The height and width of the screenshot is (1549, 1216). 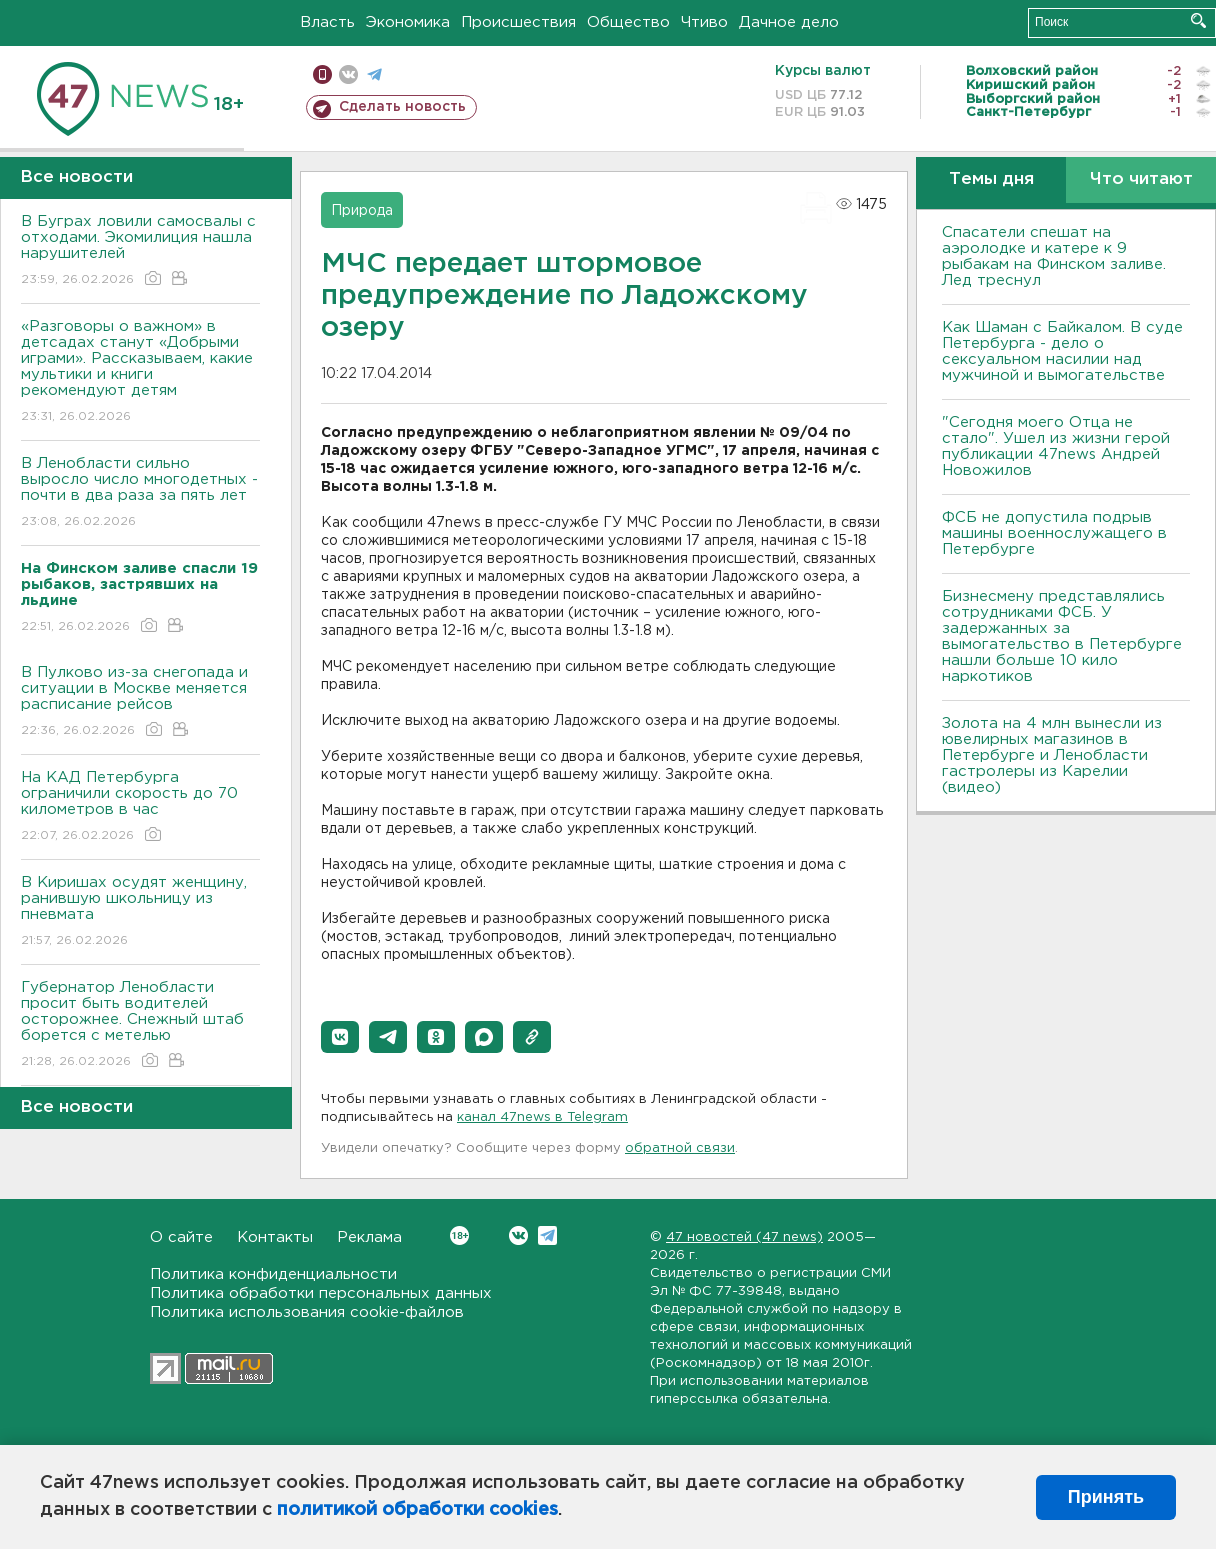 I want to click on Контакты, so click(x=275, y=1237).